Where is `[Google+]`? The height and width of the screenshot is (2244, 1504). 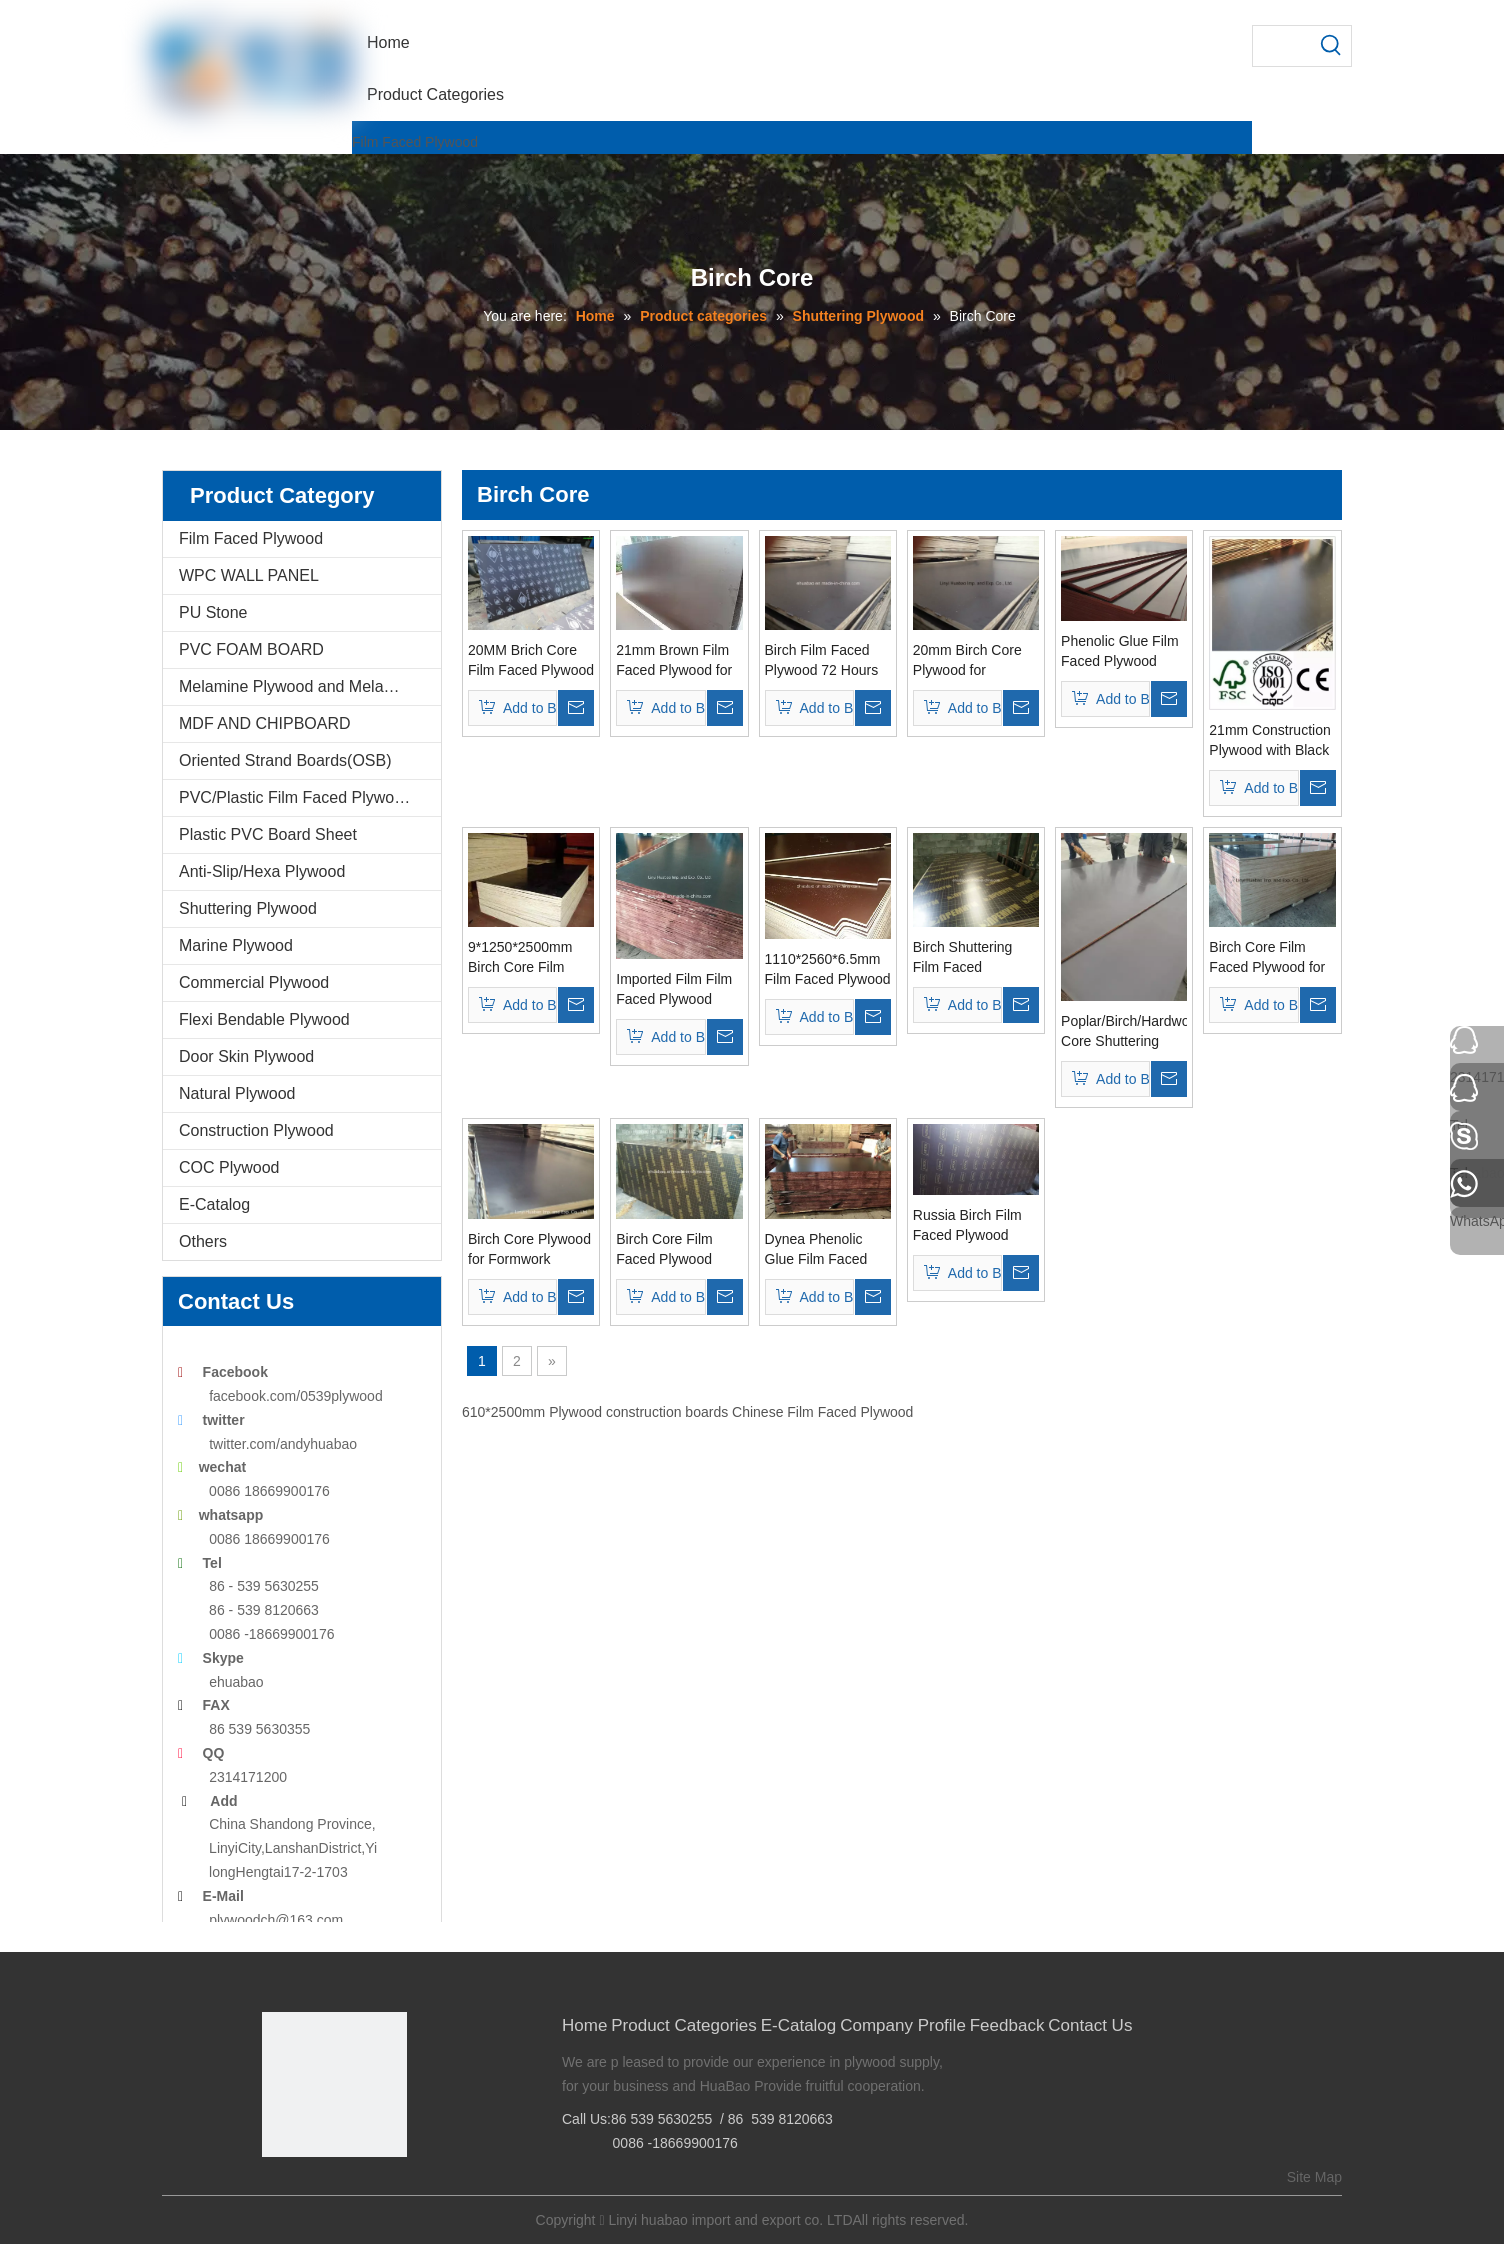
[Google+] is located at coordinates (306, 2190).